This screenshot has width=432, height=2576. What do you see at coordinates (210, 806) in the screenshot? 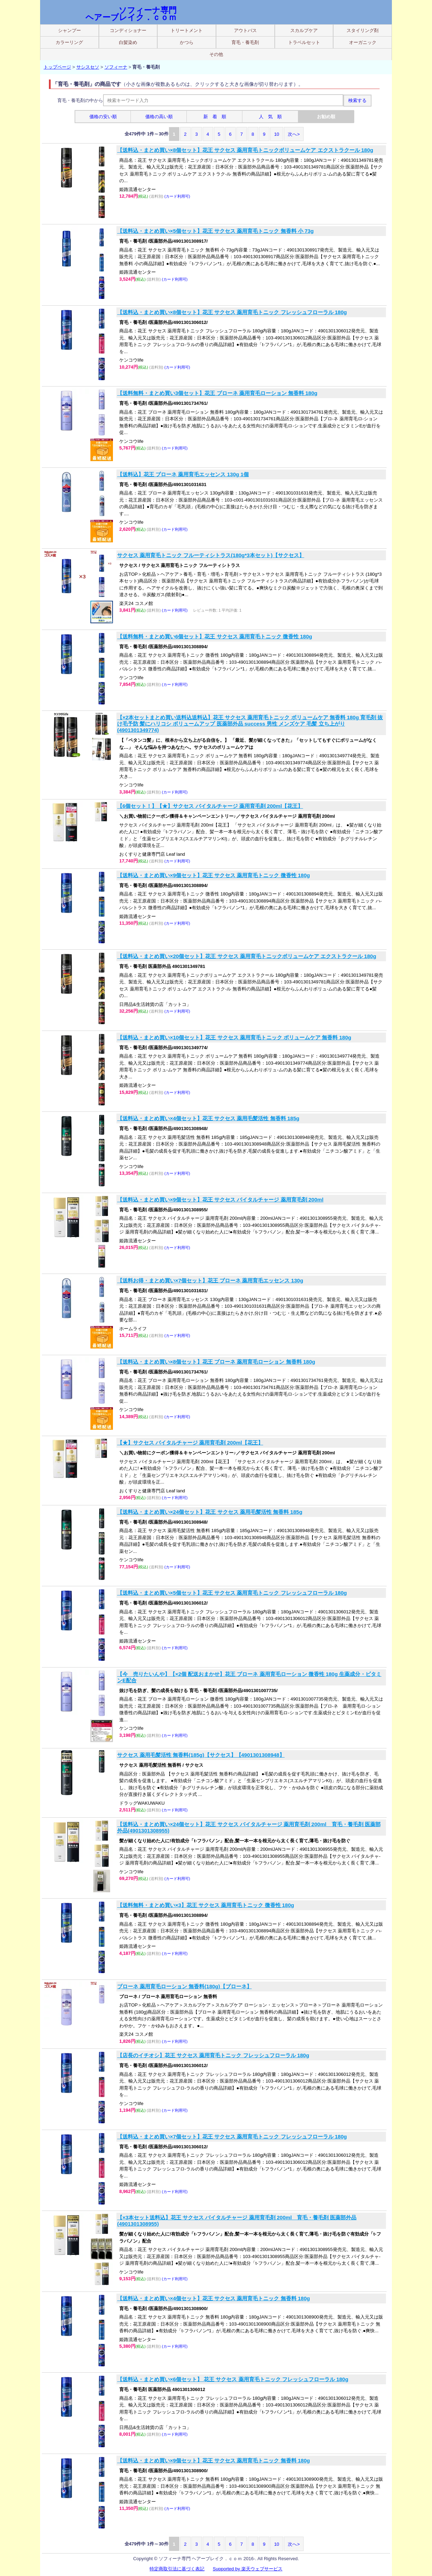
I see `【6個セット！】【★】サクセス バイタルチャージ 薬用育毛剤 200ml【花王】` at bounding box center [210, 806].